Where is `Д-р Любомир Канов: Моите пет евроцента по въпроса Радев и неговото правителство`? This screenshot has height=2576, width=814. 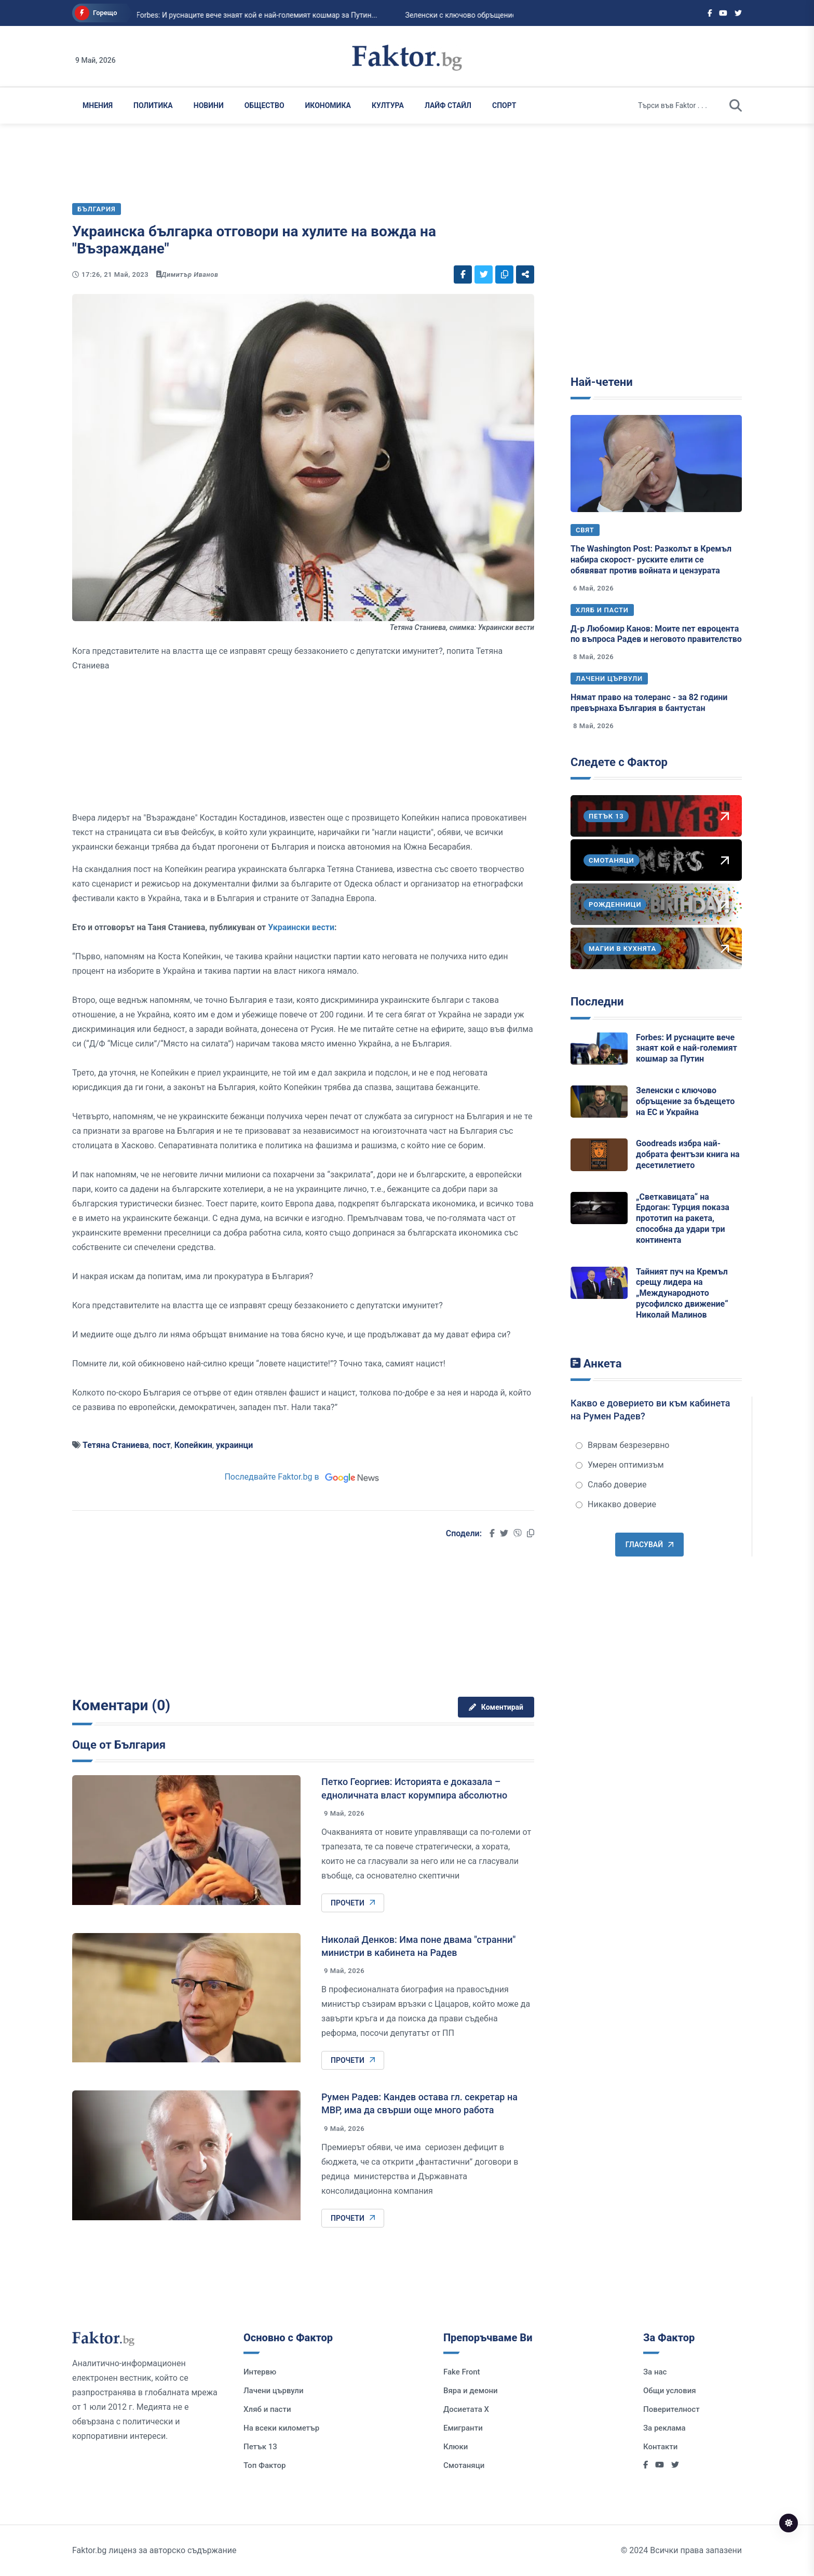 Д-р Любомир Канов: Моите пет евроцента по въпроса Радев и неговото правителство is located at coordinates (656, 634).